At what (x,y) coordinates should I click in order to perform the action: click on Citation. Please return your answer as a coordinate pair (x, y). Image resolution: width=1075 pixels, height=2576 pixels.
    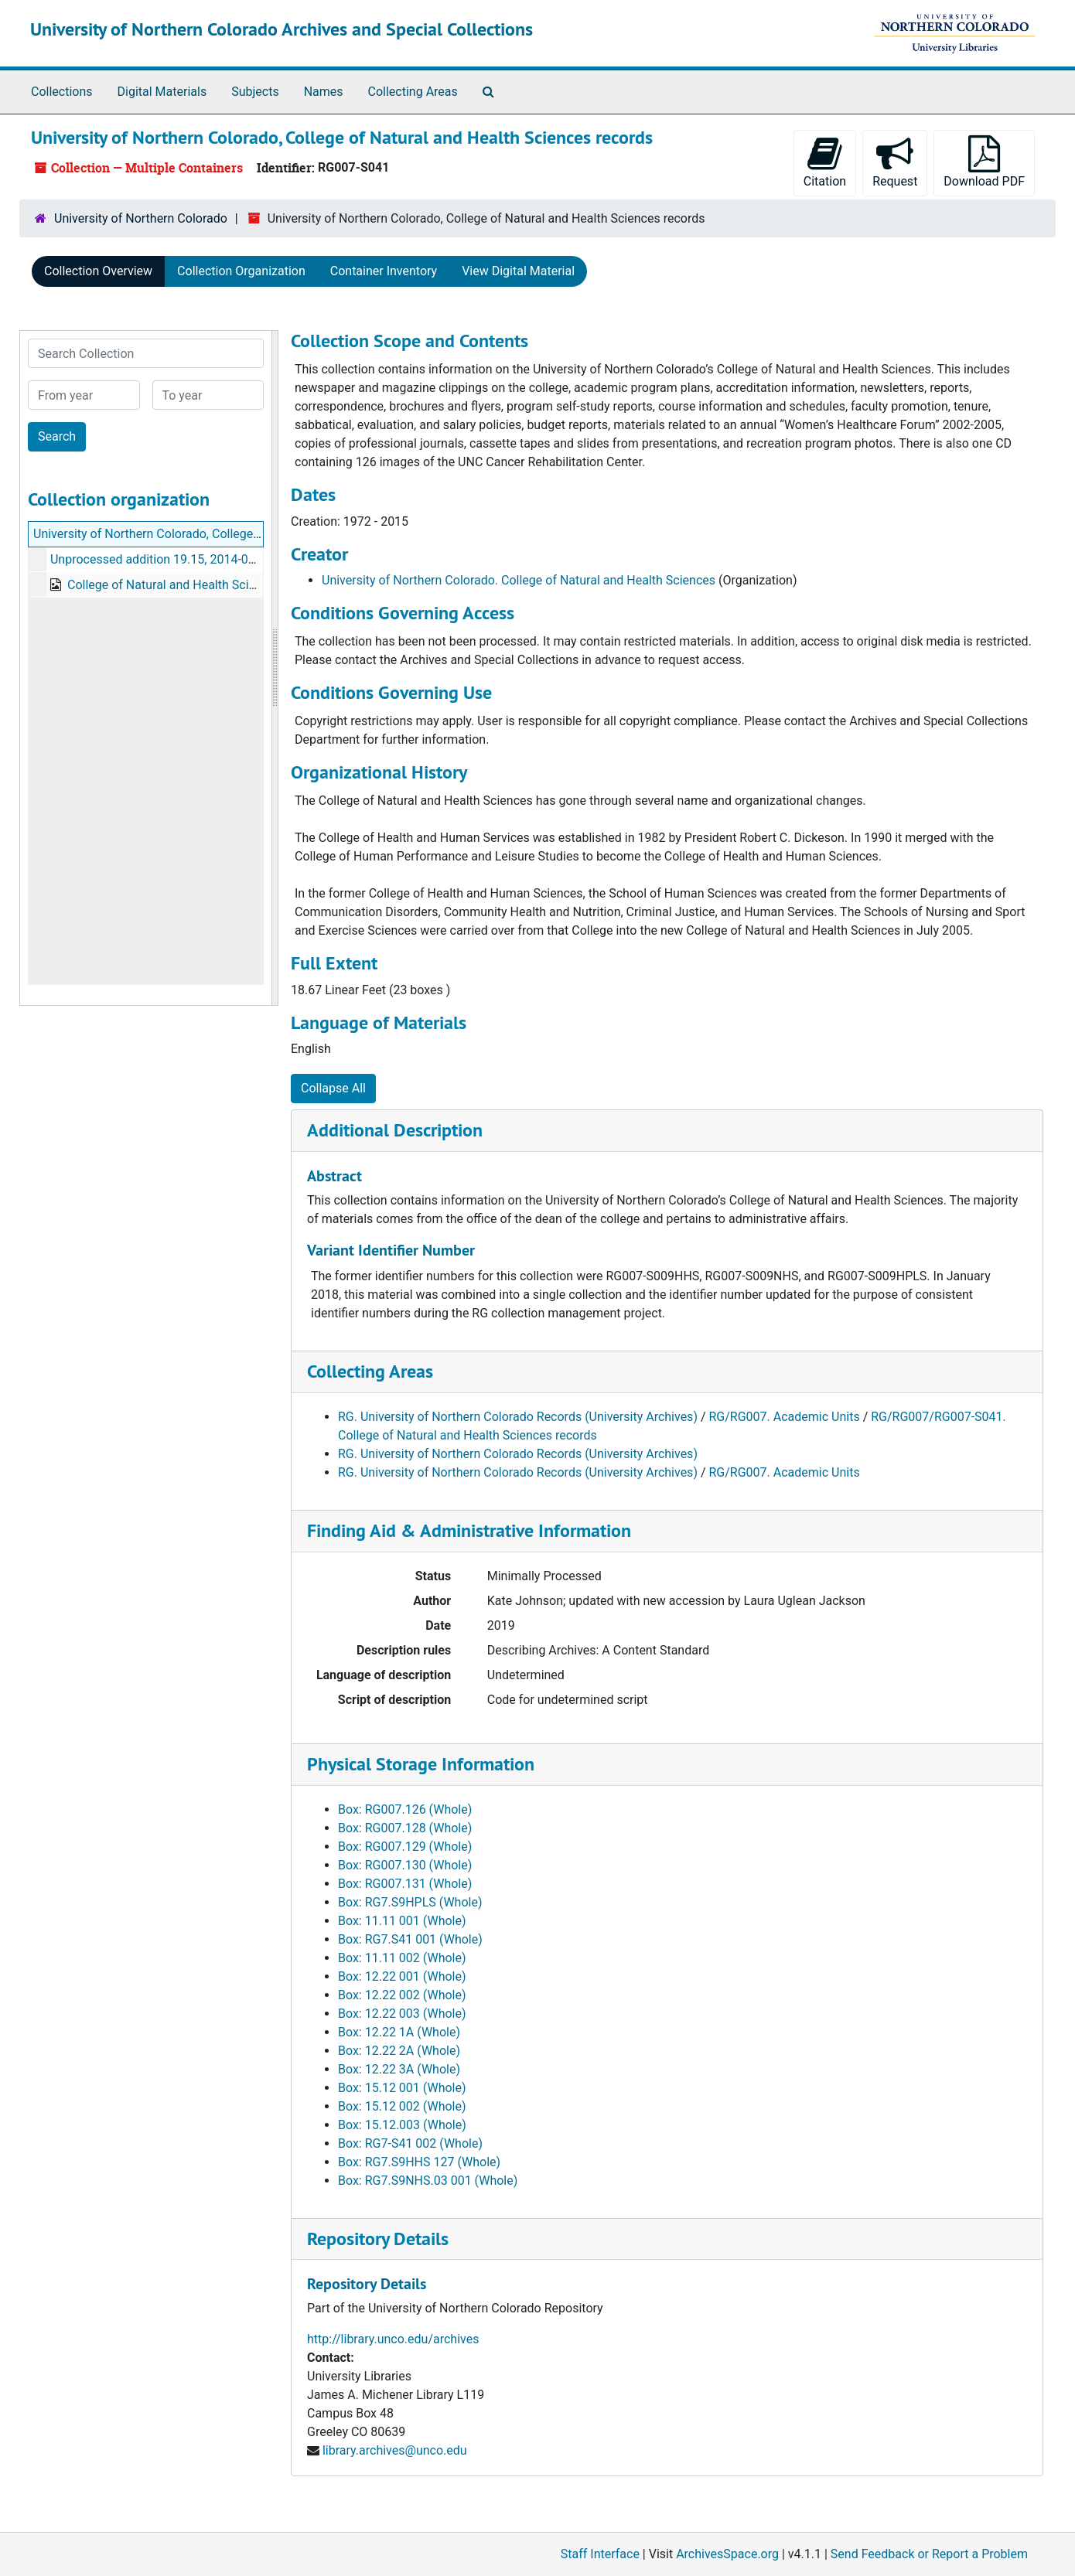
    Looking at the image, I should click on (825, 162).